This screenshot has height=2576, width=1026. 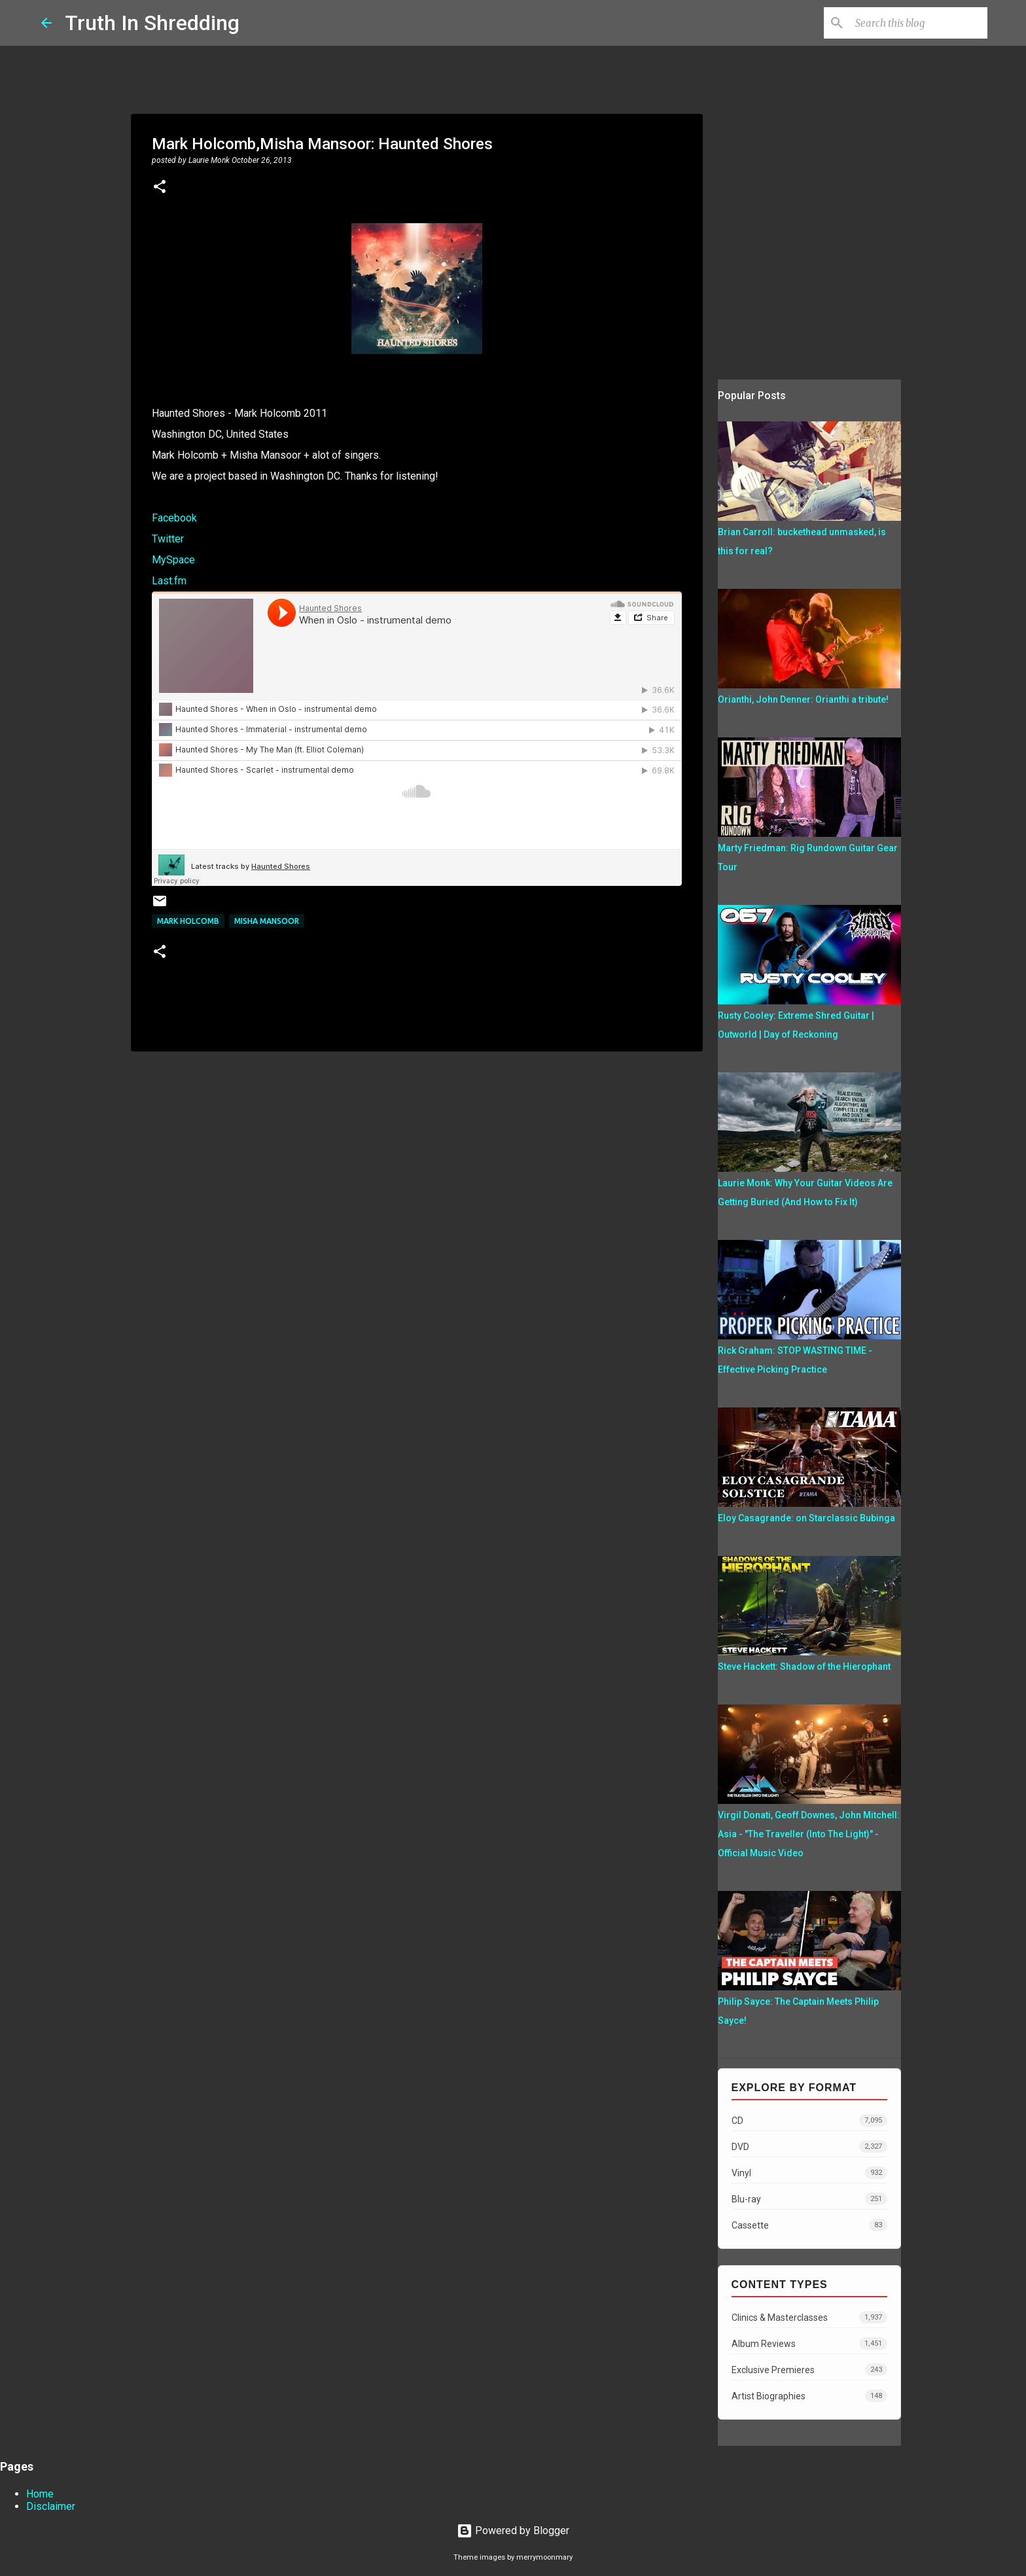 I want to click on Mark Holcomb, so click(x=188, y=921).